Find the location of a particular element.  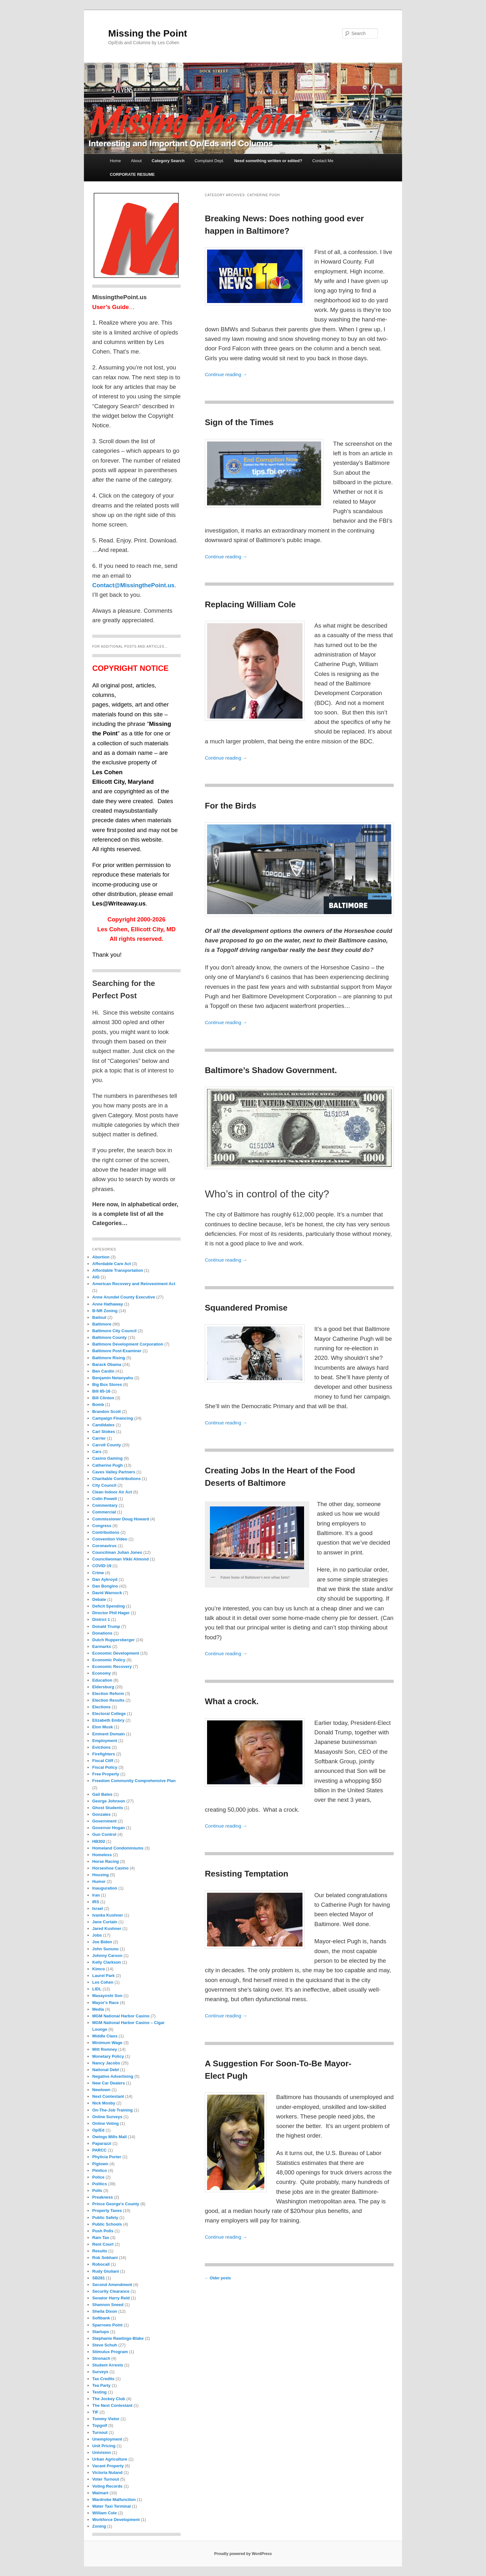

Cars is located at coordinates (96, 1451).